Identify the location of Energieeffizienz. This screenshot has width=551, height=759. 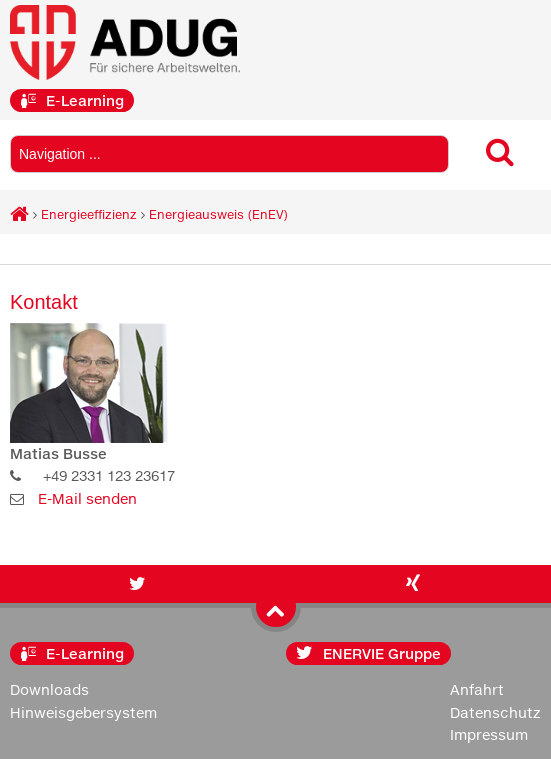
(89, 214).